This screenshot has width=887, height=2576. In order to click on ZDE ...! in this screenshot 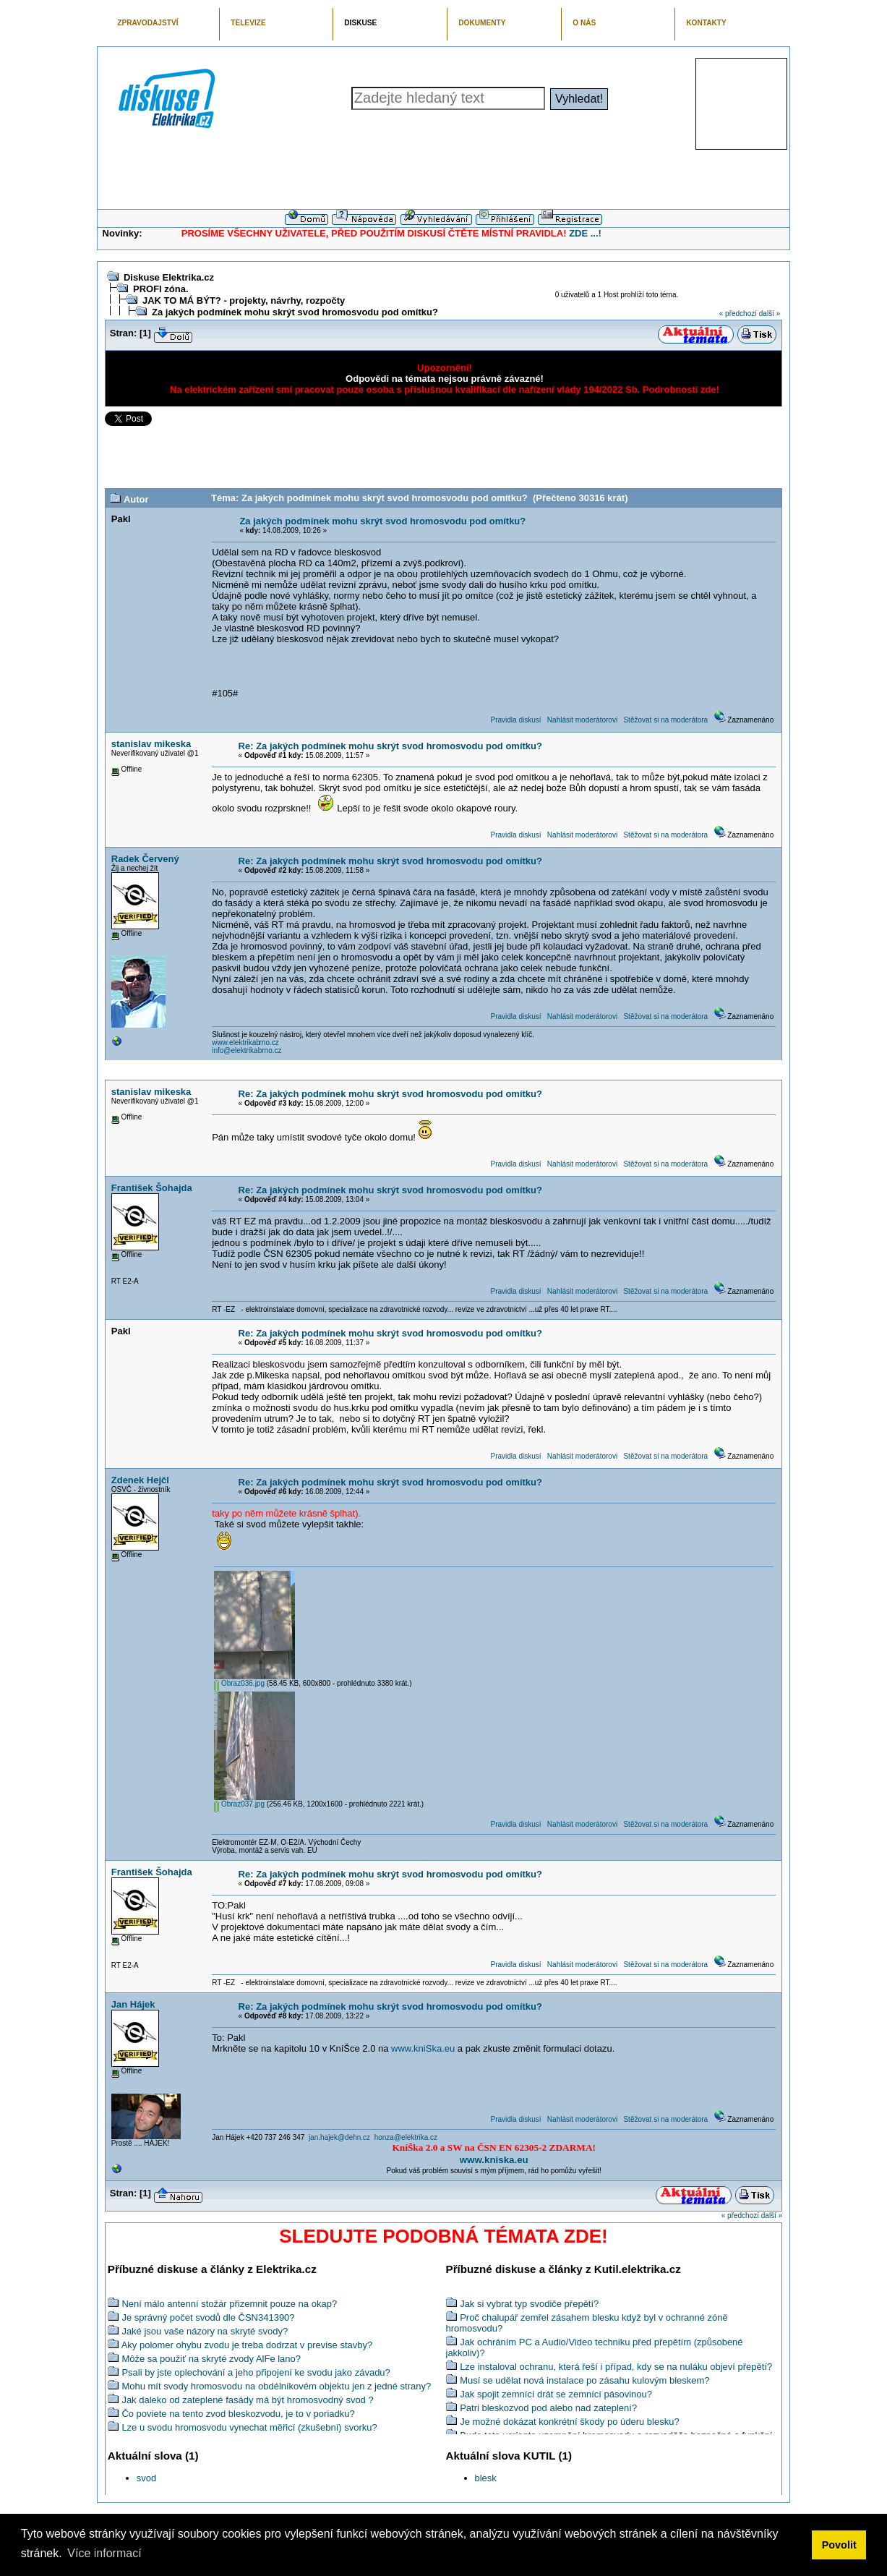, I will do `click(585, 233)`.